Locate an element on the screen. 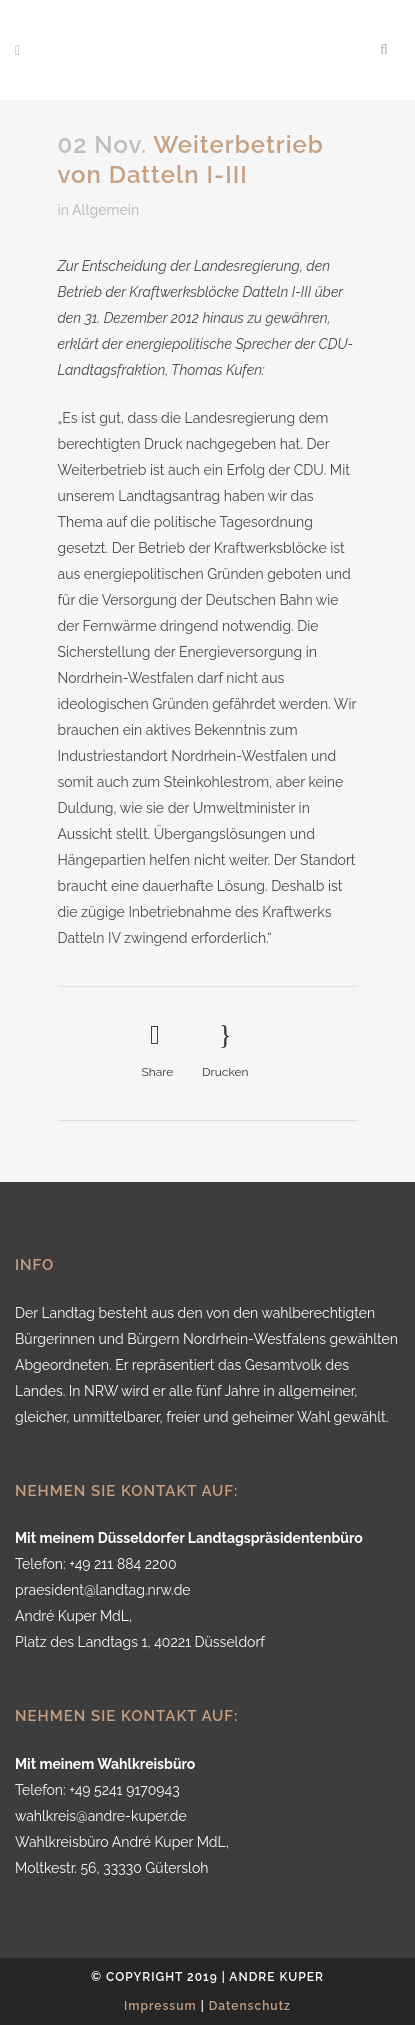 This screenshot has height=2025, width=415. Datenschutz is located at coordinates (250, 2006).